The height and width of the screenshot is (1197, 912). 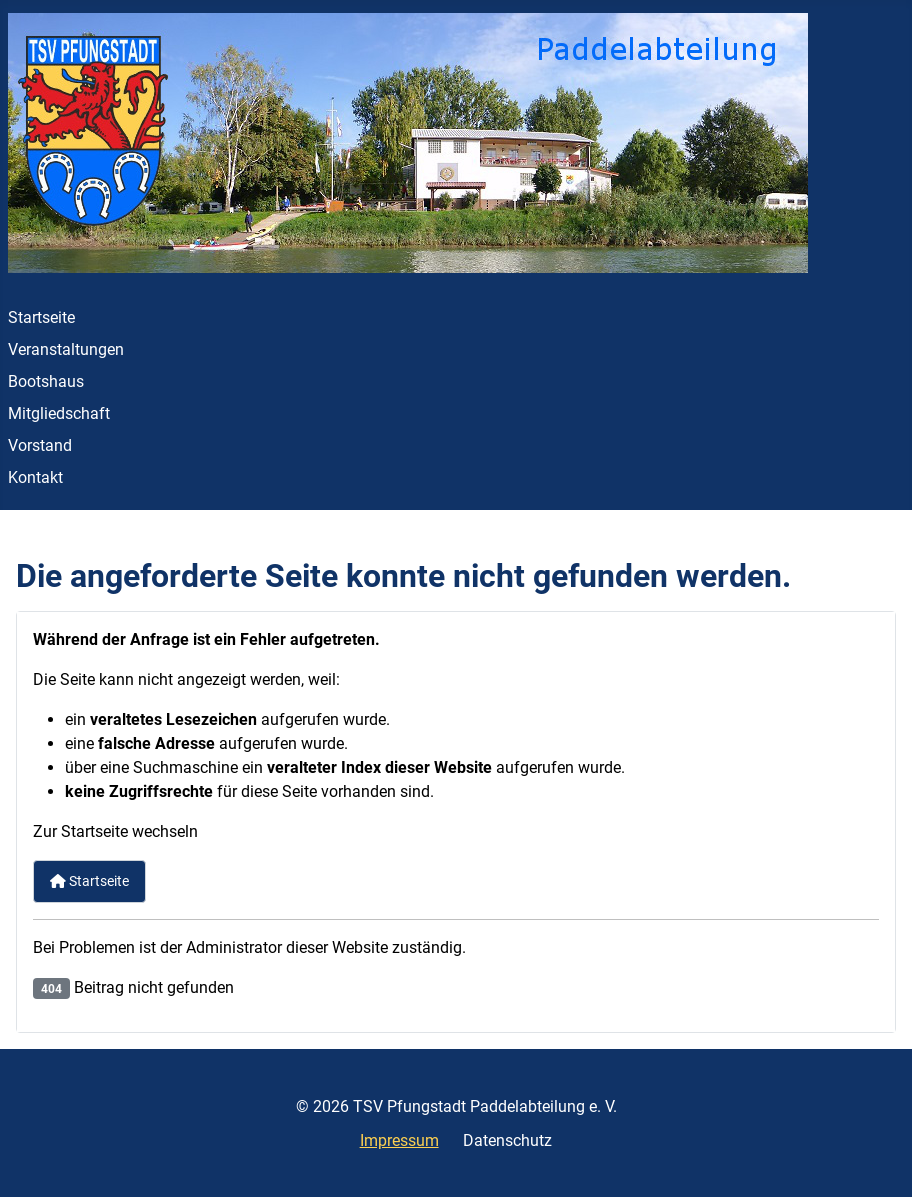 I want to click on Startseite, so click(x=41, y=317).